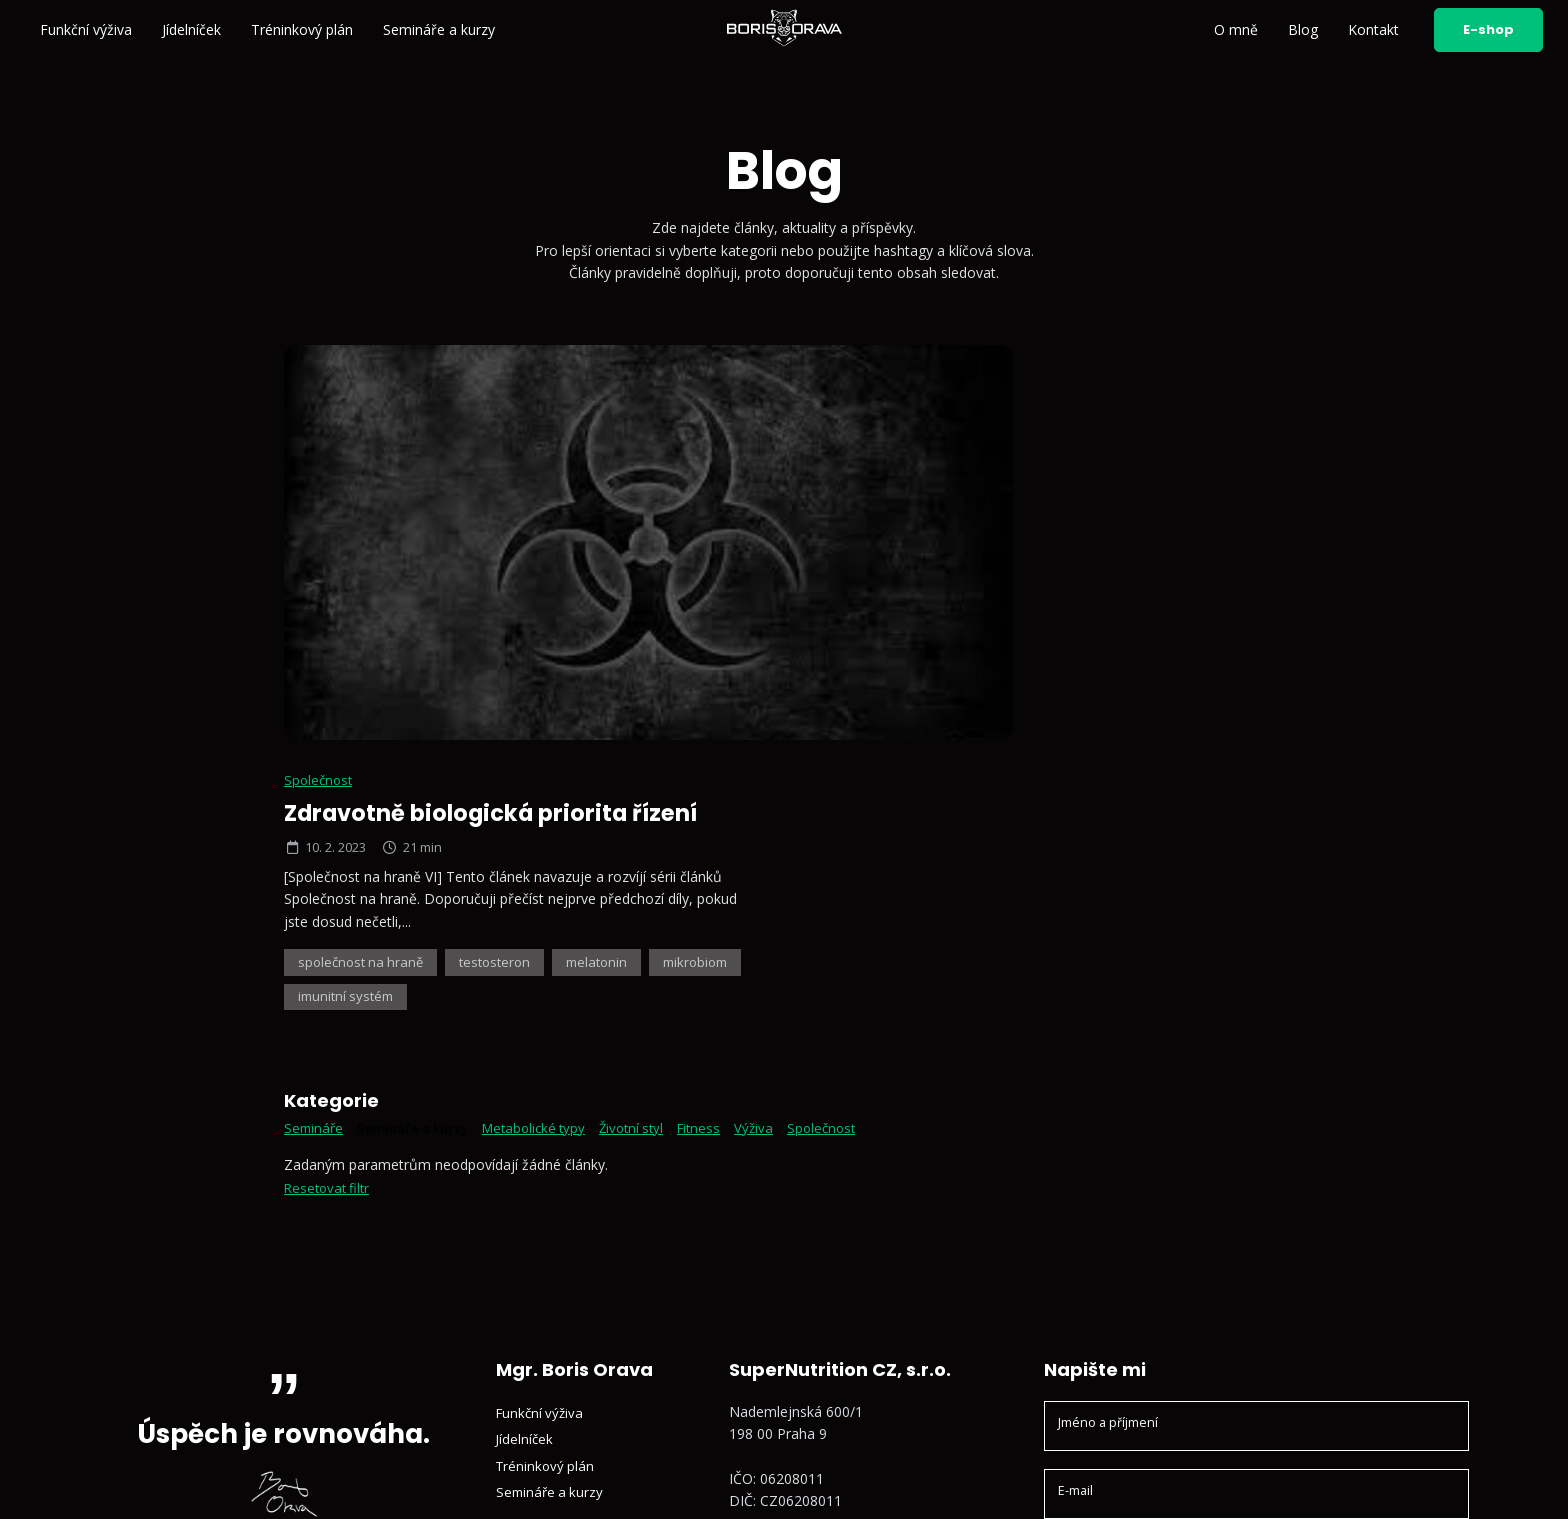 The width and height of the screenshot is (1568, 1519). Describe the element at coordinates (850, 375) in the screenshot. I see `Společnost` at that location.